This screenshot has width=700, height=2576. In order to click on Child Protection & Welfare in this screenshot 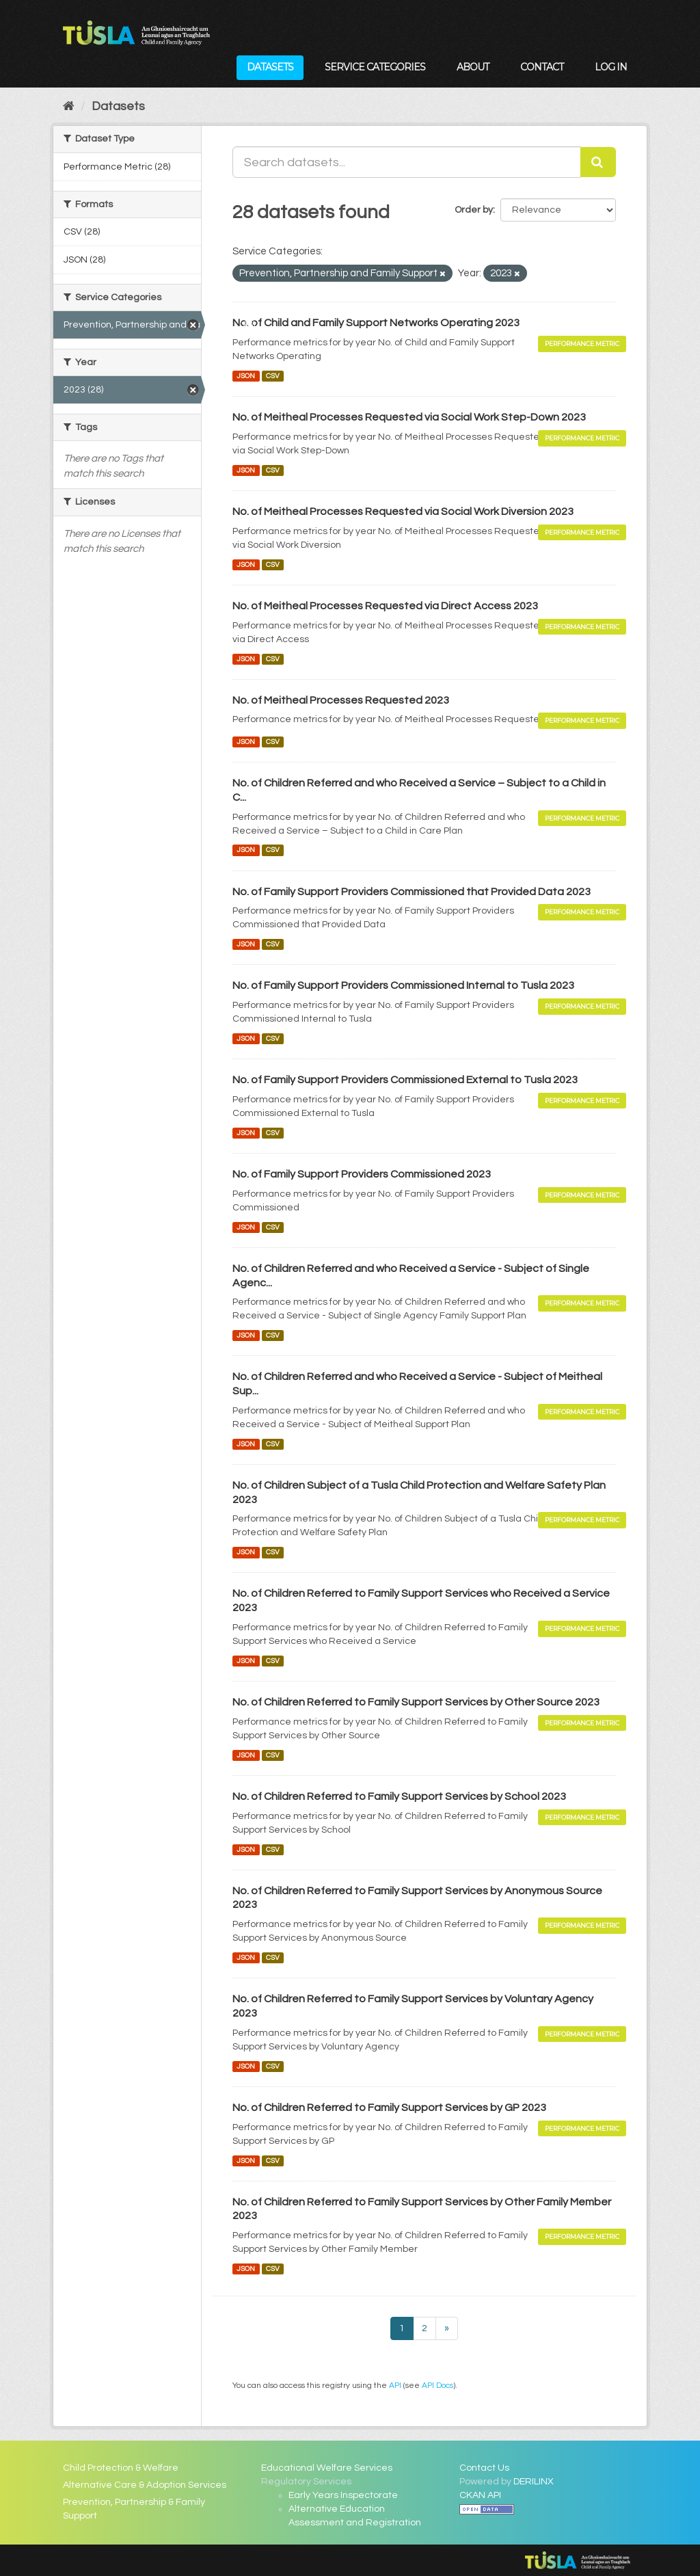, I will do `click(120, 2468)`.